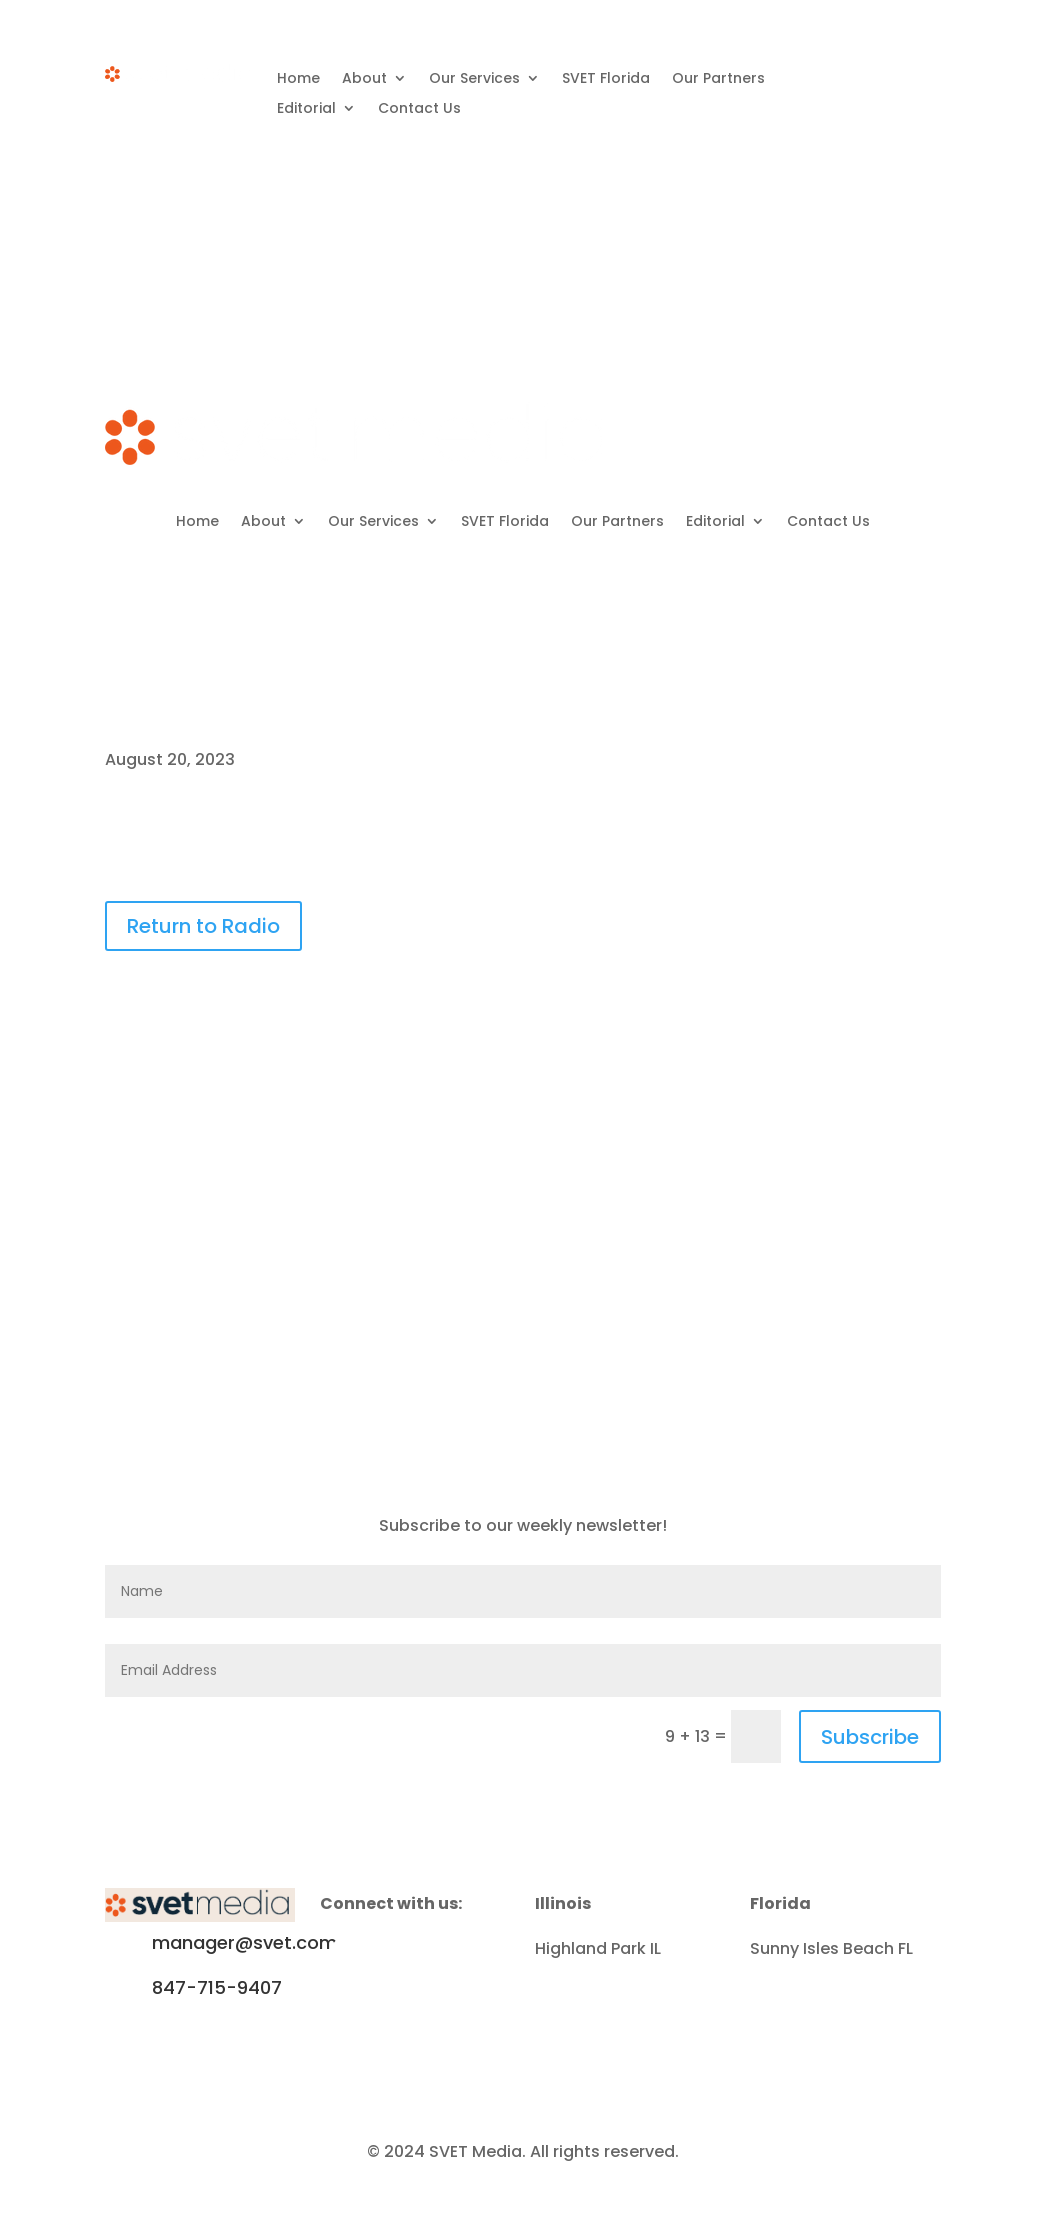 This screenshot has width=1045, height=2231. What do you see at coordinates (474, 79) in the screenshot?
I see `Our Services` at bounding box center [474, 79].